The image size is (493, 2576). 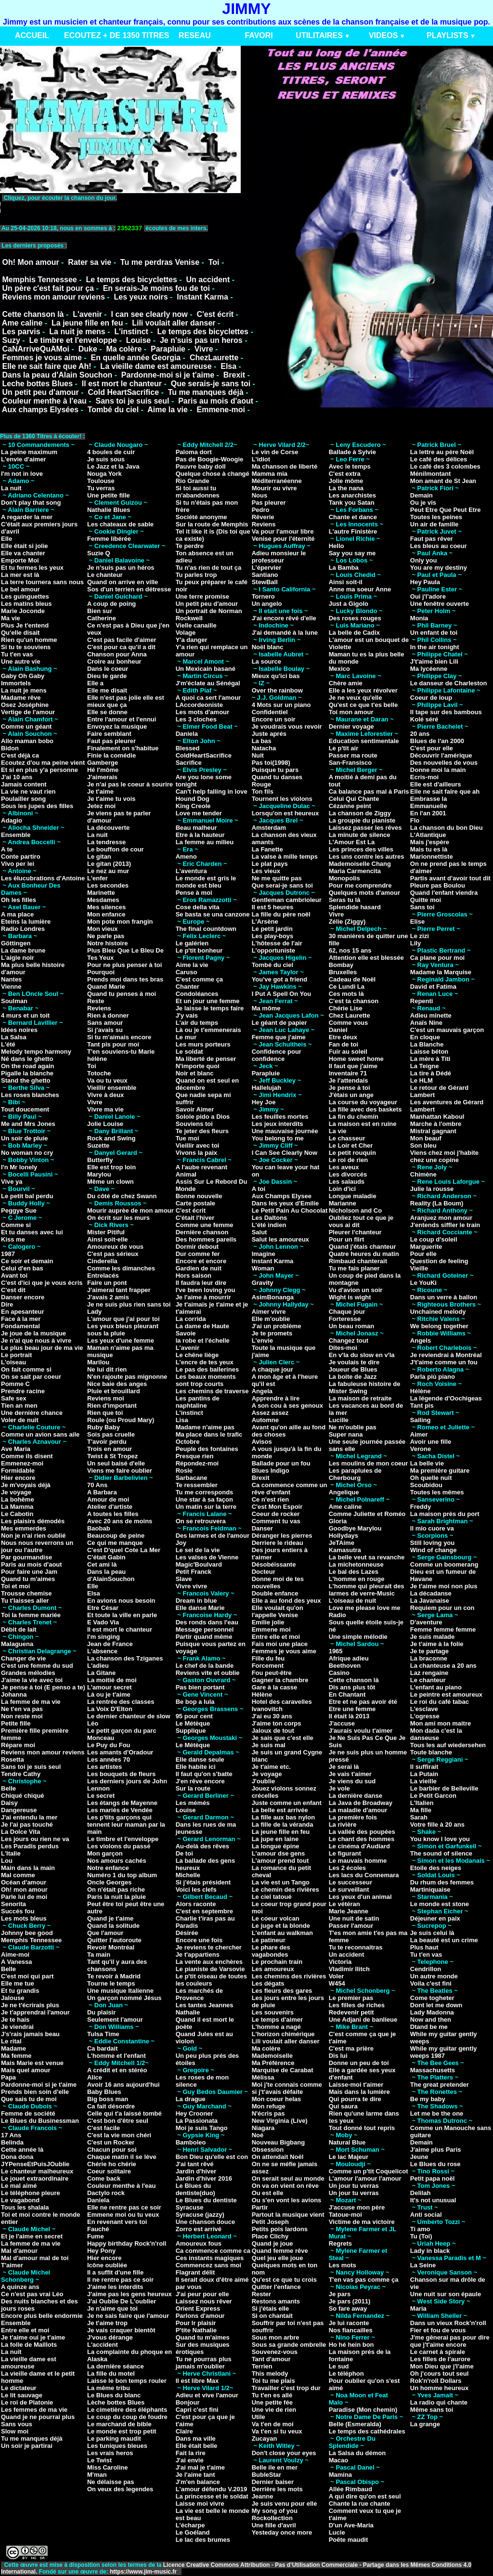 What do you see at coordinates (345, 1853) in the screenshot?
I see `Le figurant` at bounding box center [345, 1853].